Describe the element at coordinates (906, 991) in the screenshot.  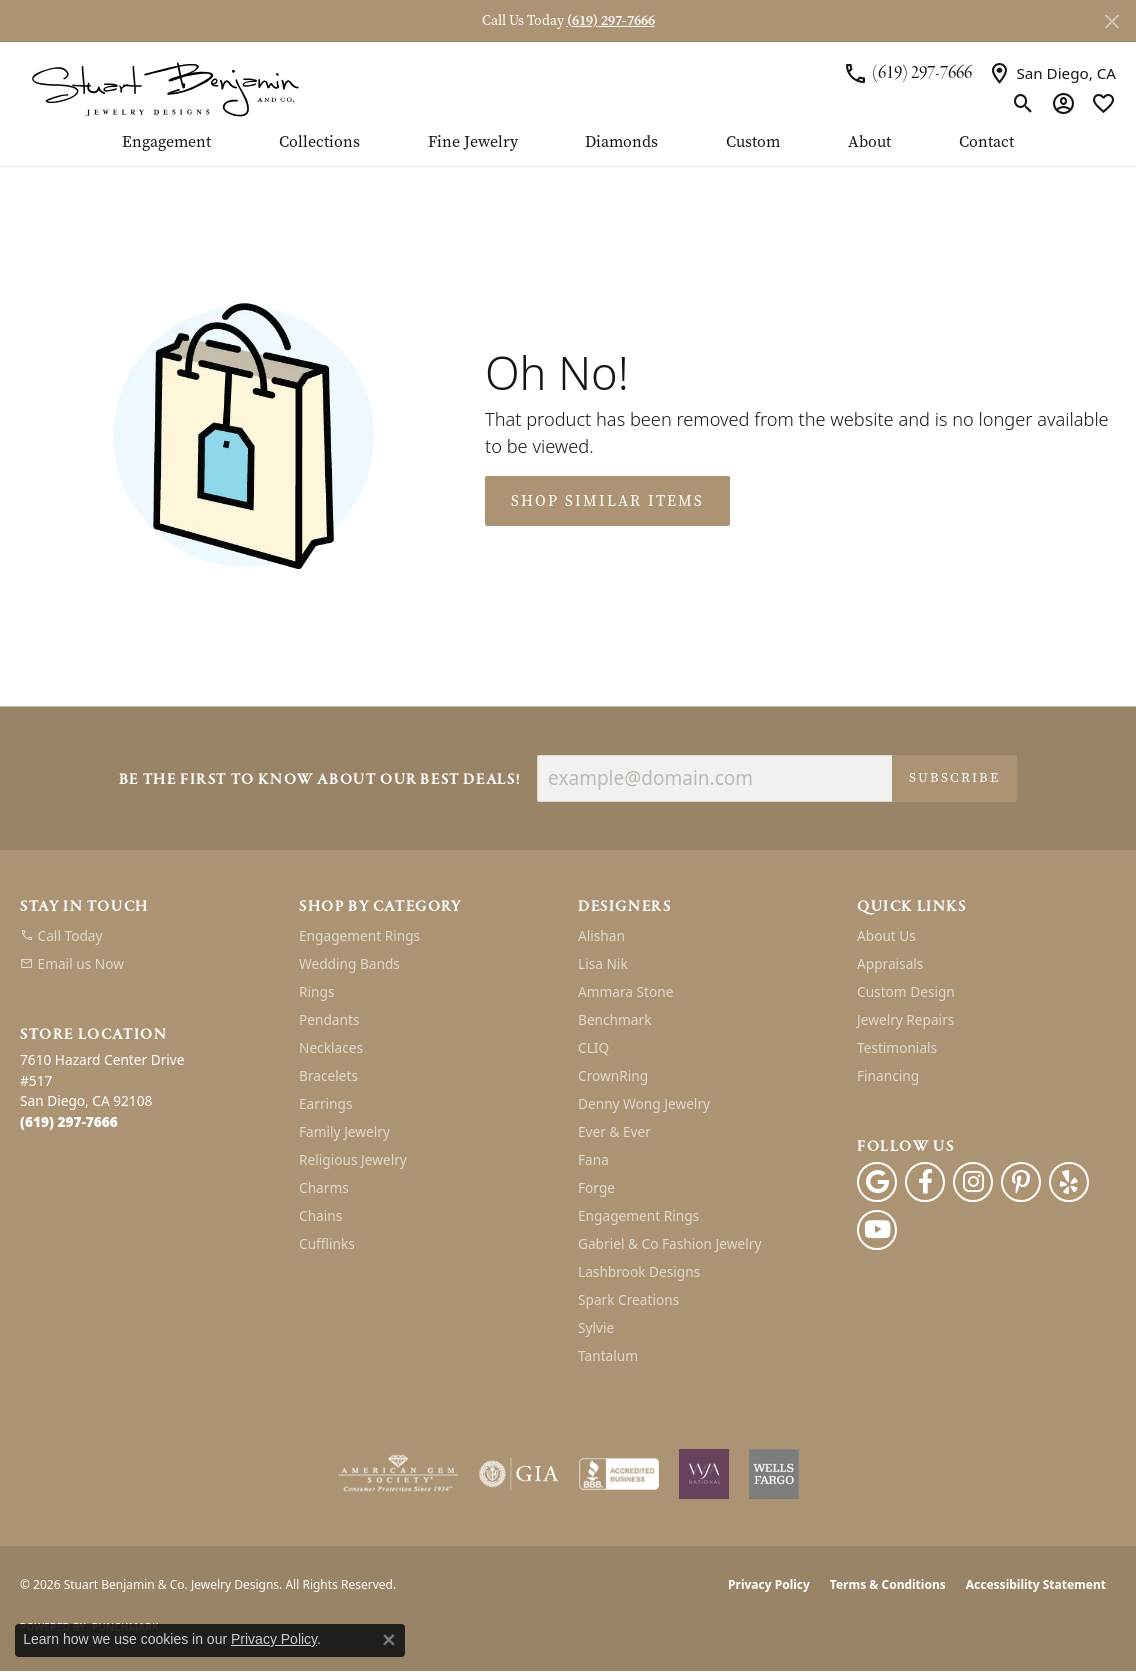
I see `Custom Design` at that location.